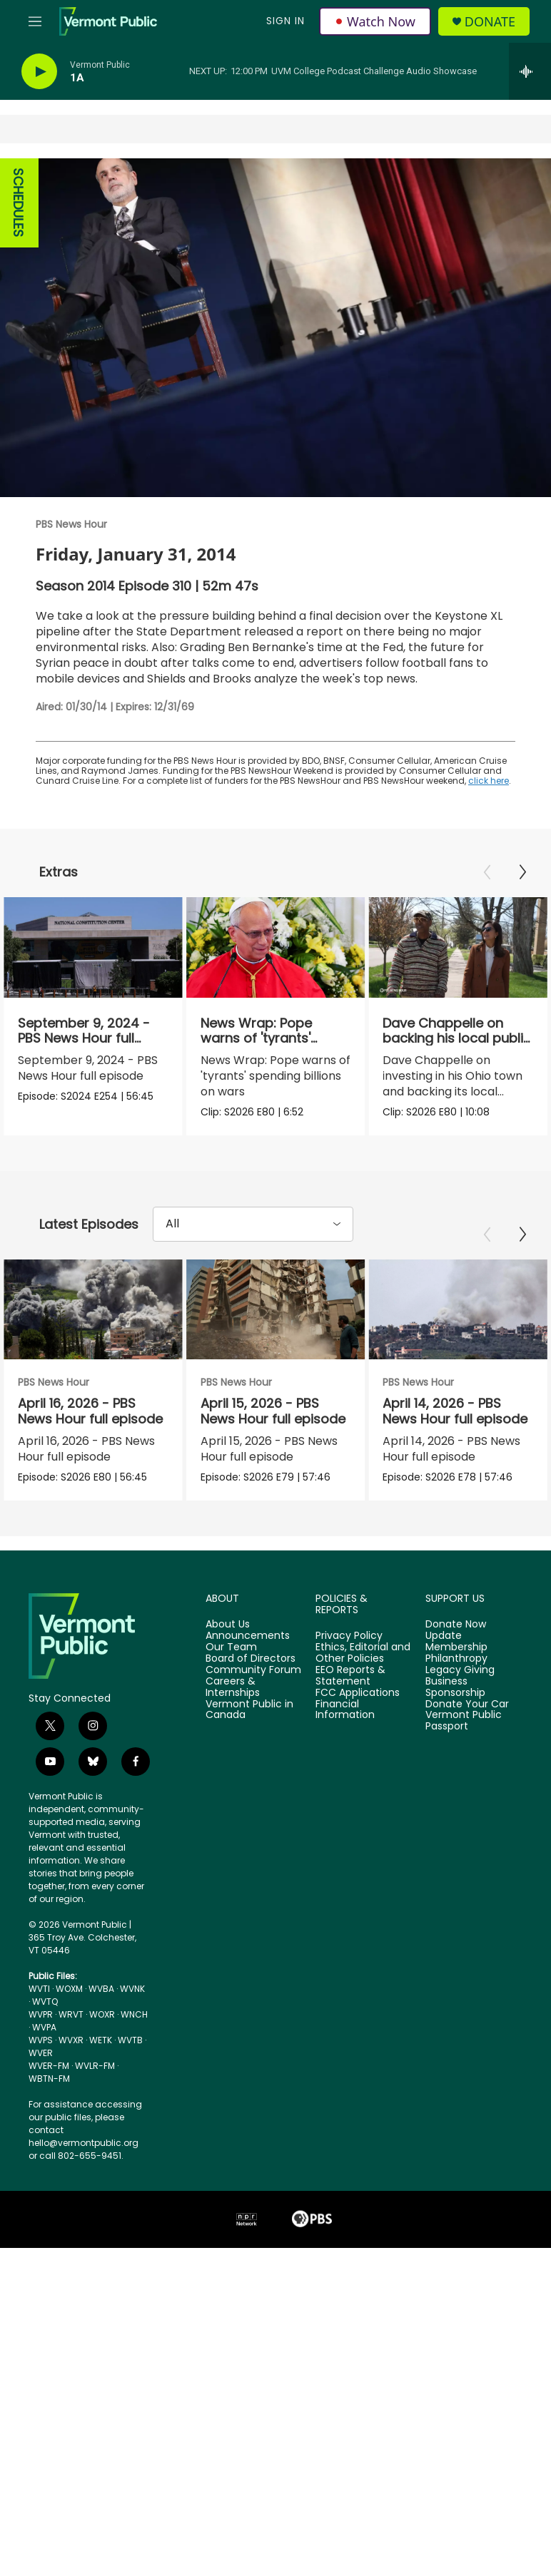 This screenshot has height=2576, width=551. I want to click on WVBA, so click(101, 2054).